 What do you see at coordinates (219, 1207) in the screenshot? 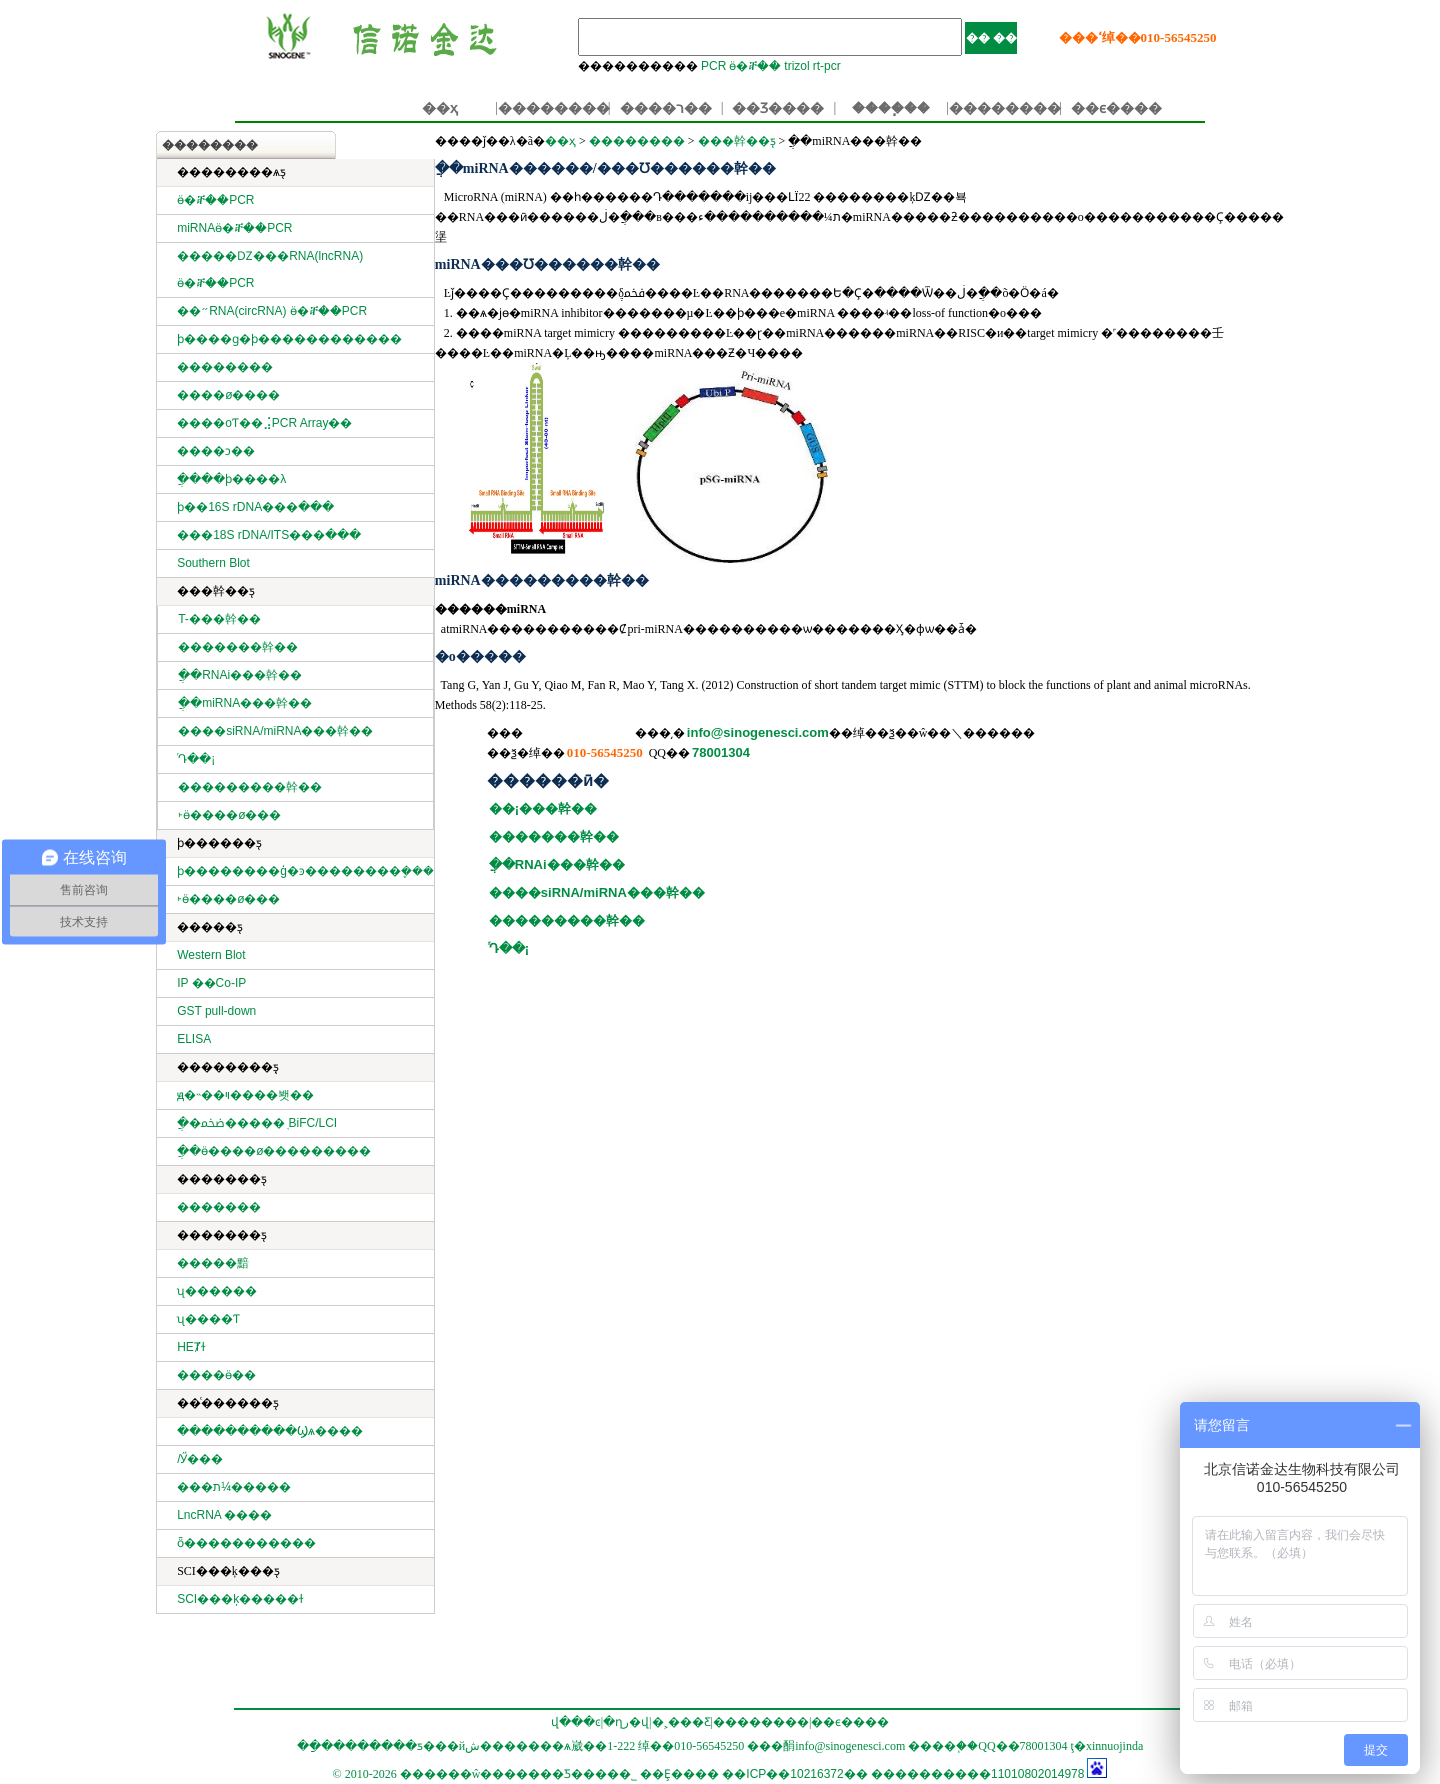
I see `�������` at bounding box center [219, 1207].